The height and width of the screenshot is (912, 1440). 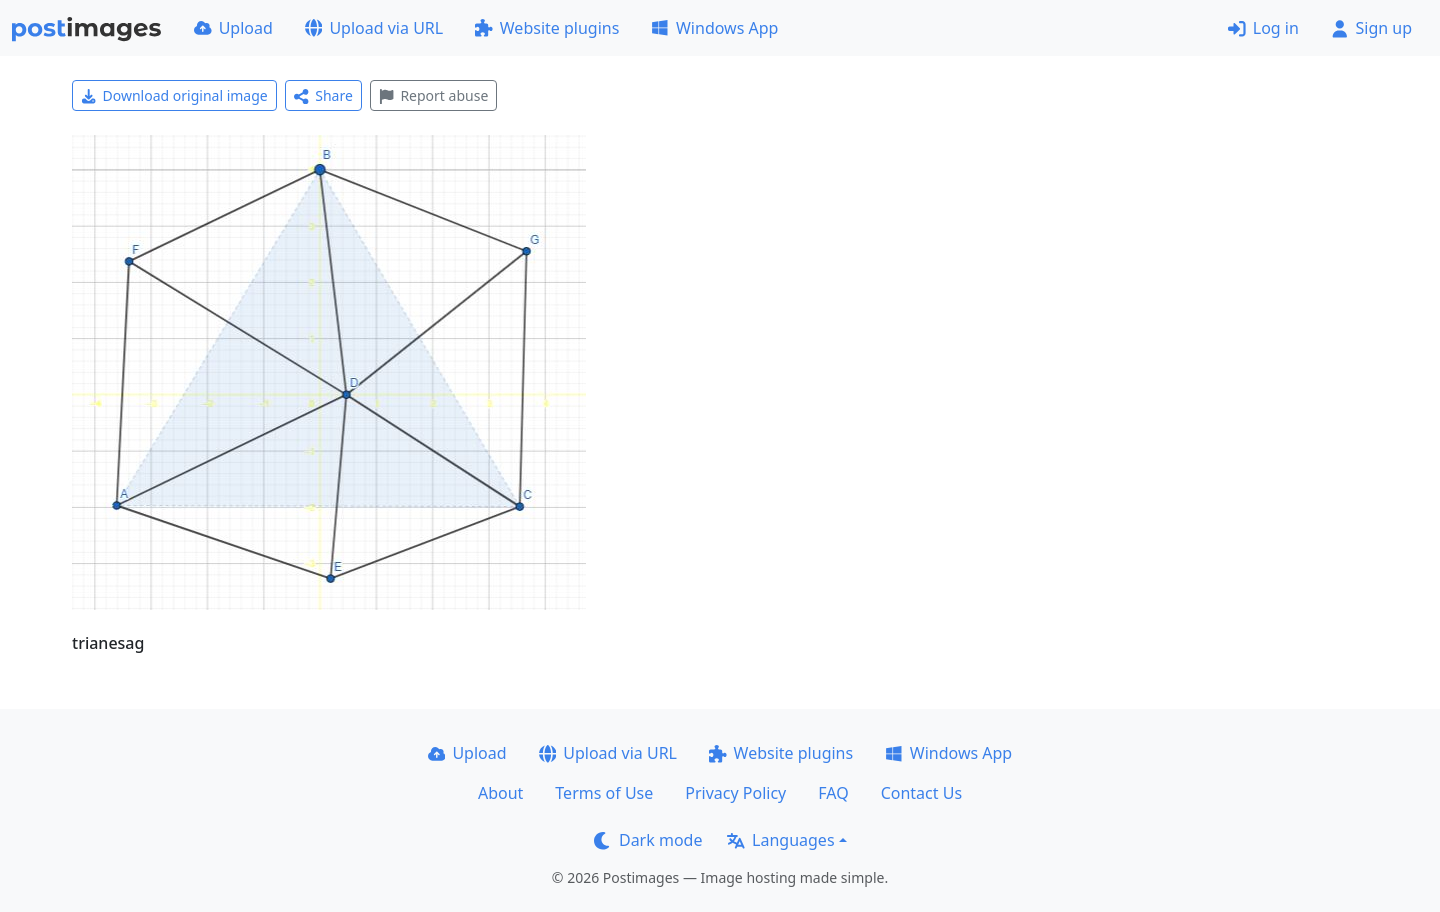 I want to click on Log in, so click(x=1263, y=28).